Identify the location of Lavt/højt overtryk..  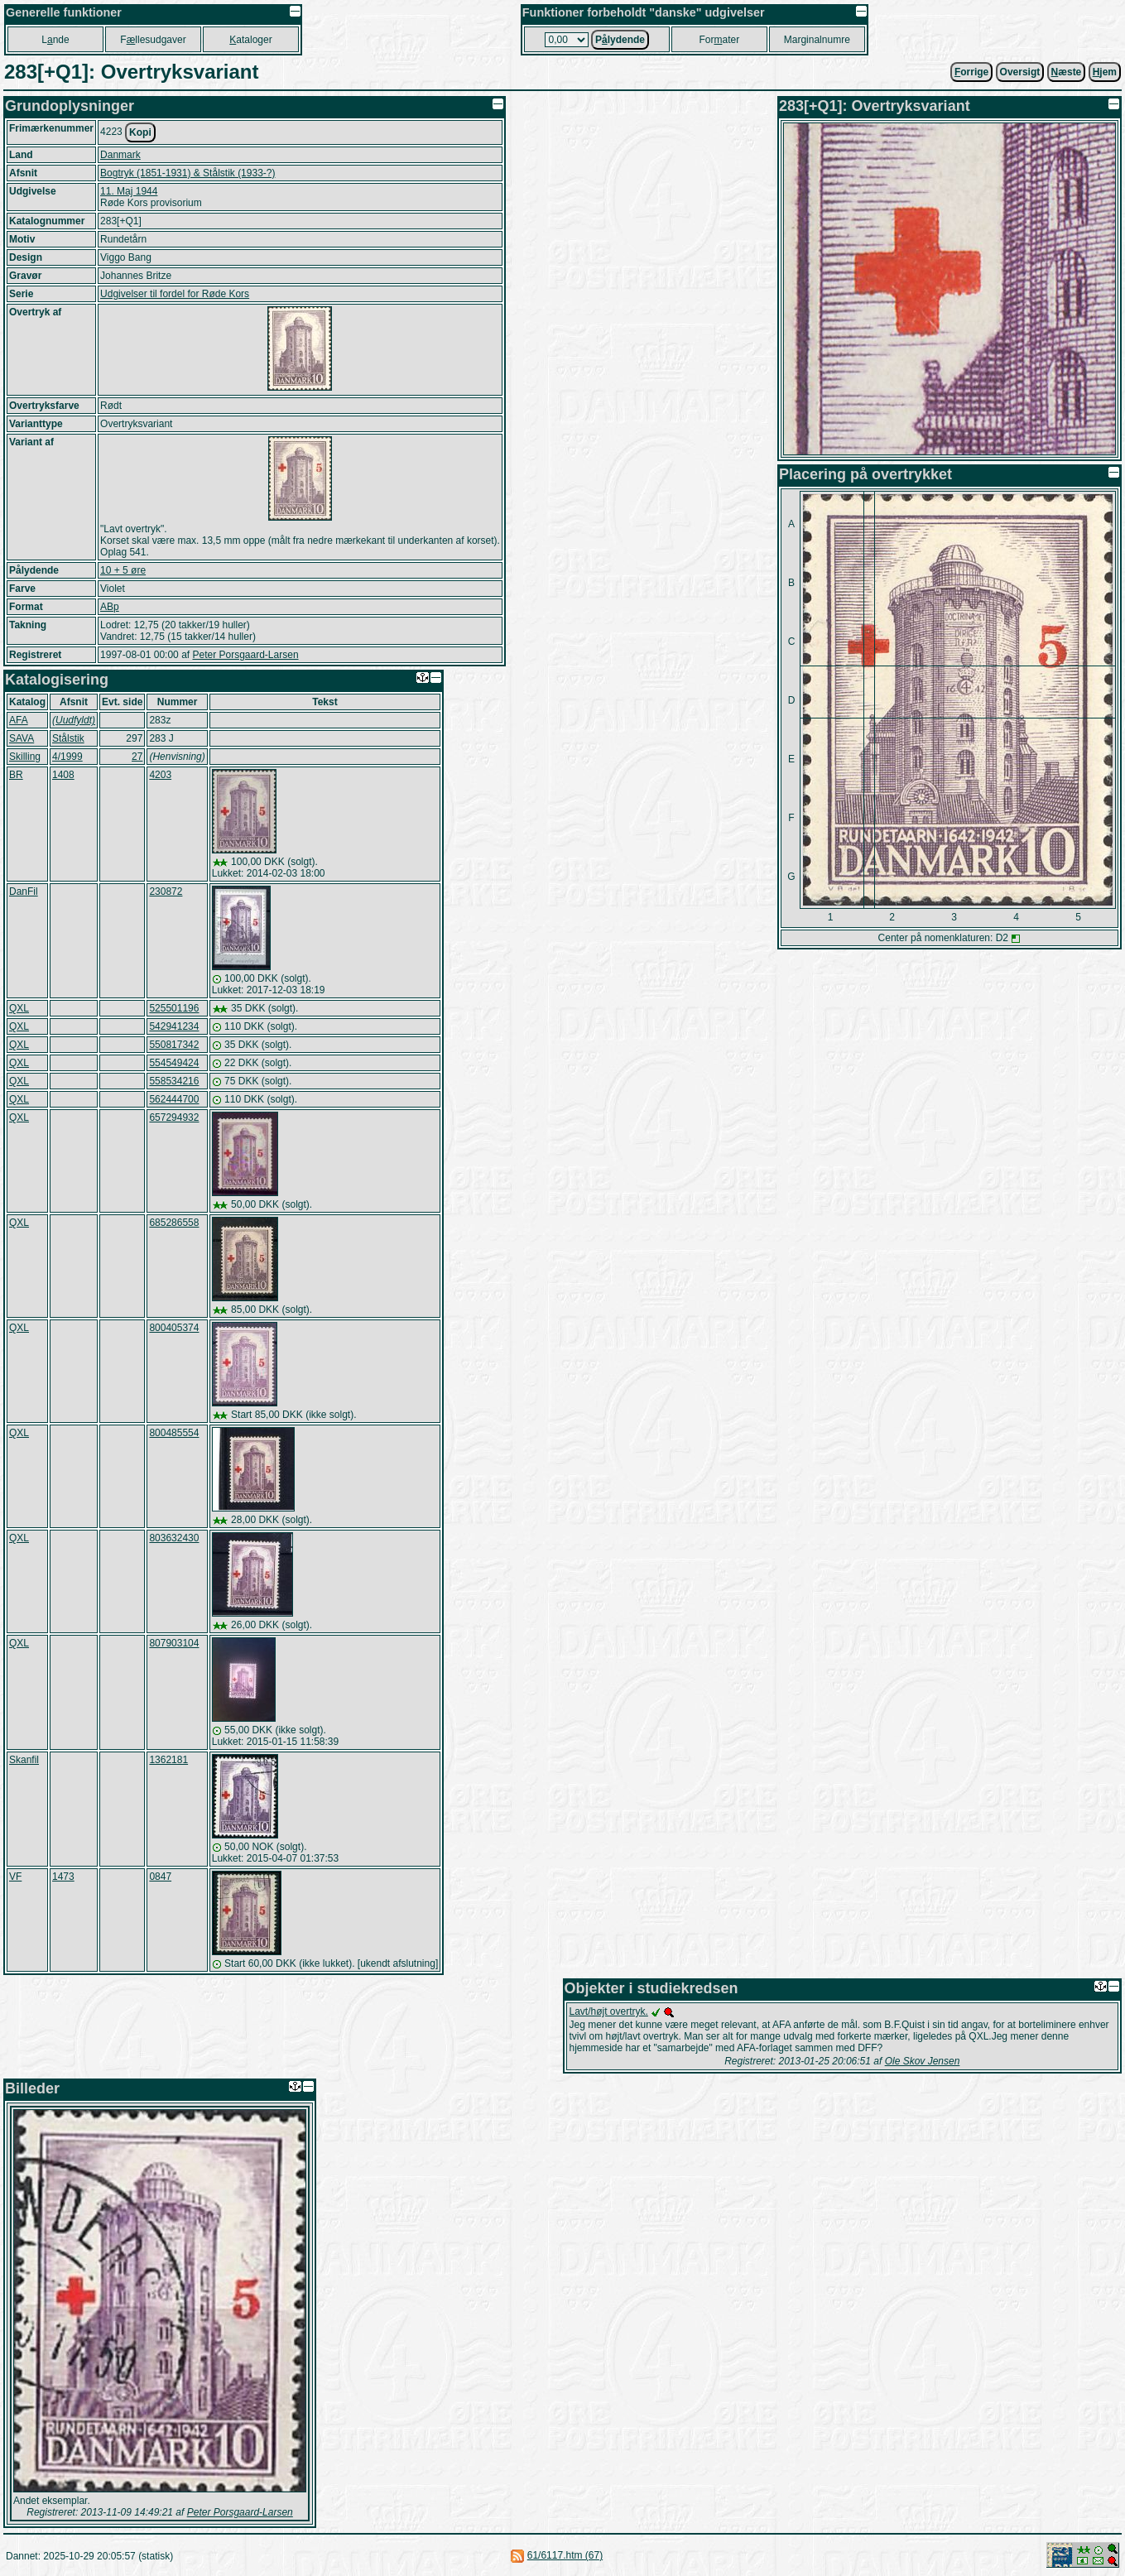
(609, 2011).